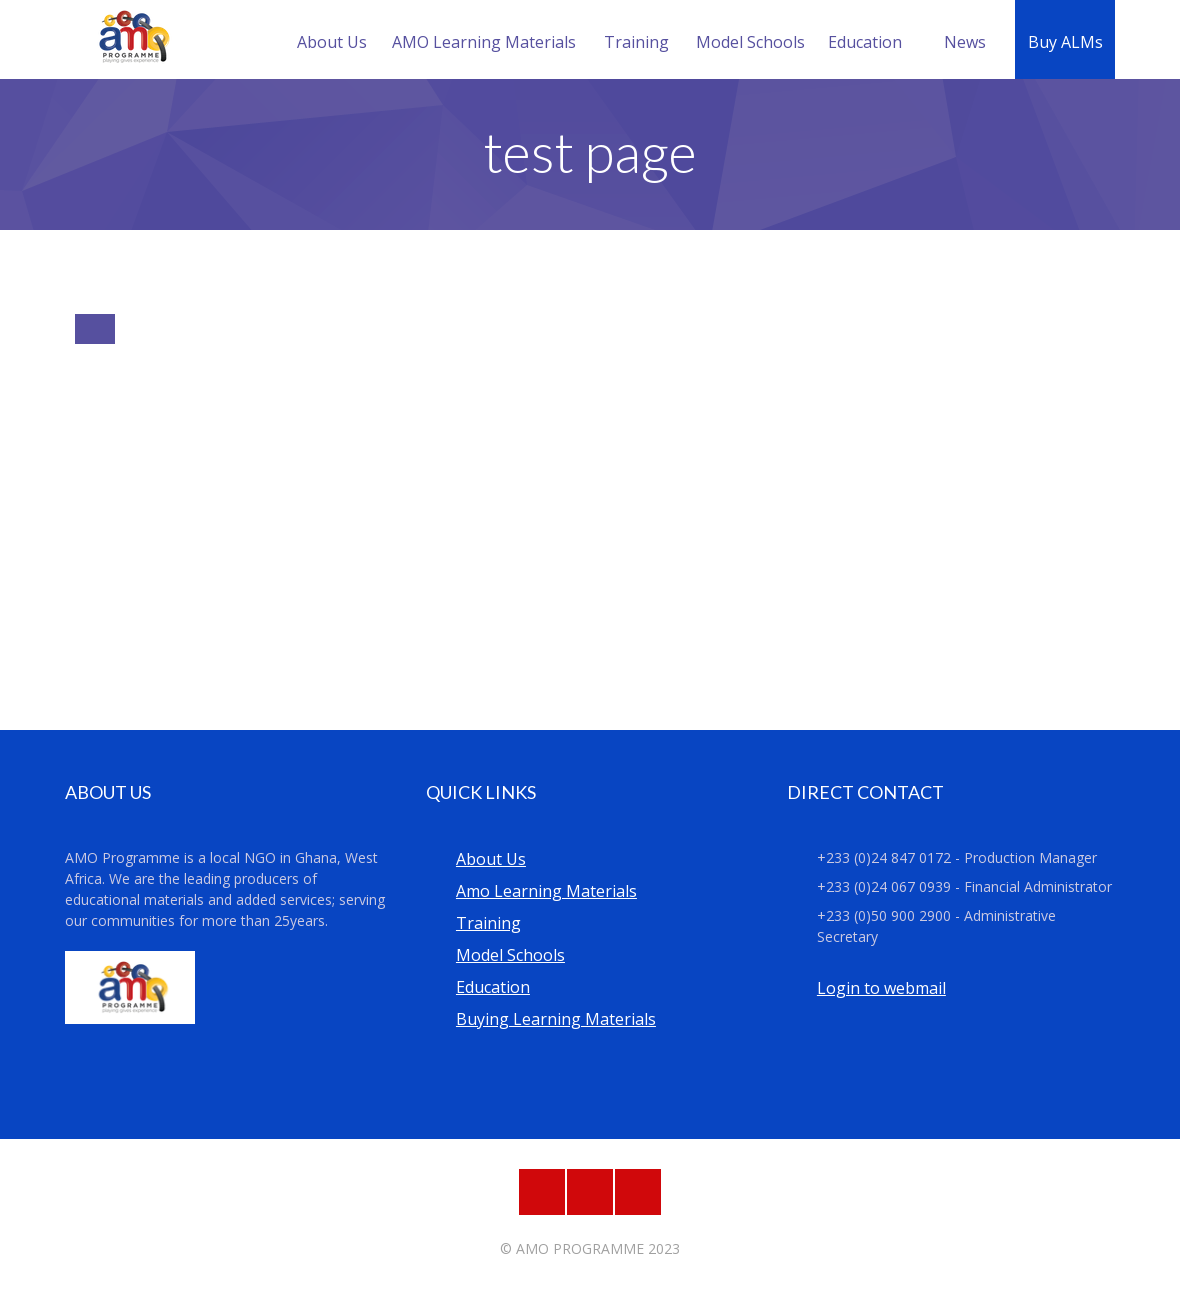  What do you see at coordinates (546, 891) in the screenshot?
I see `Amo Learning Materials` at bounding box center [546, 891].